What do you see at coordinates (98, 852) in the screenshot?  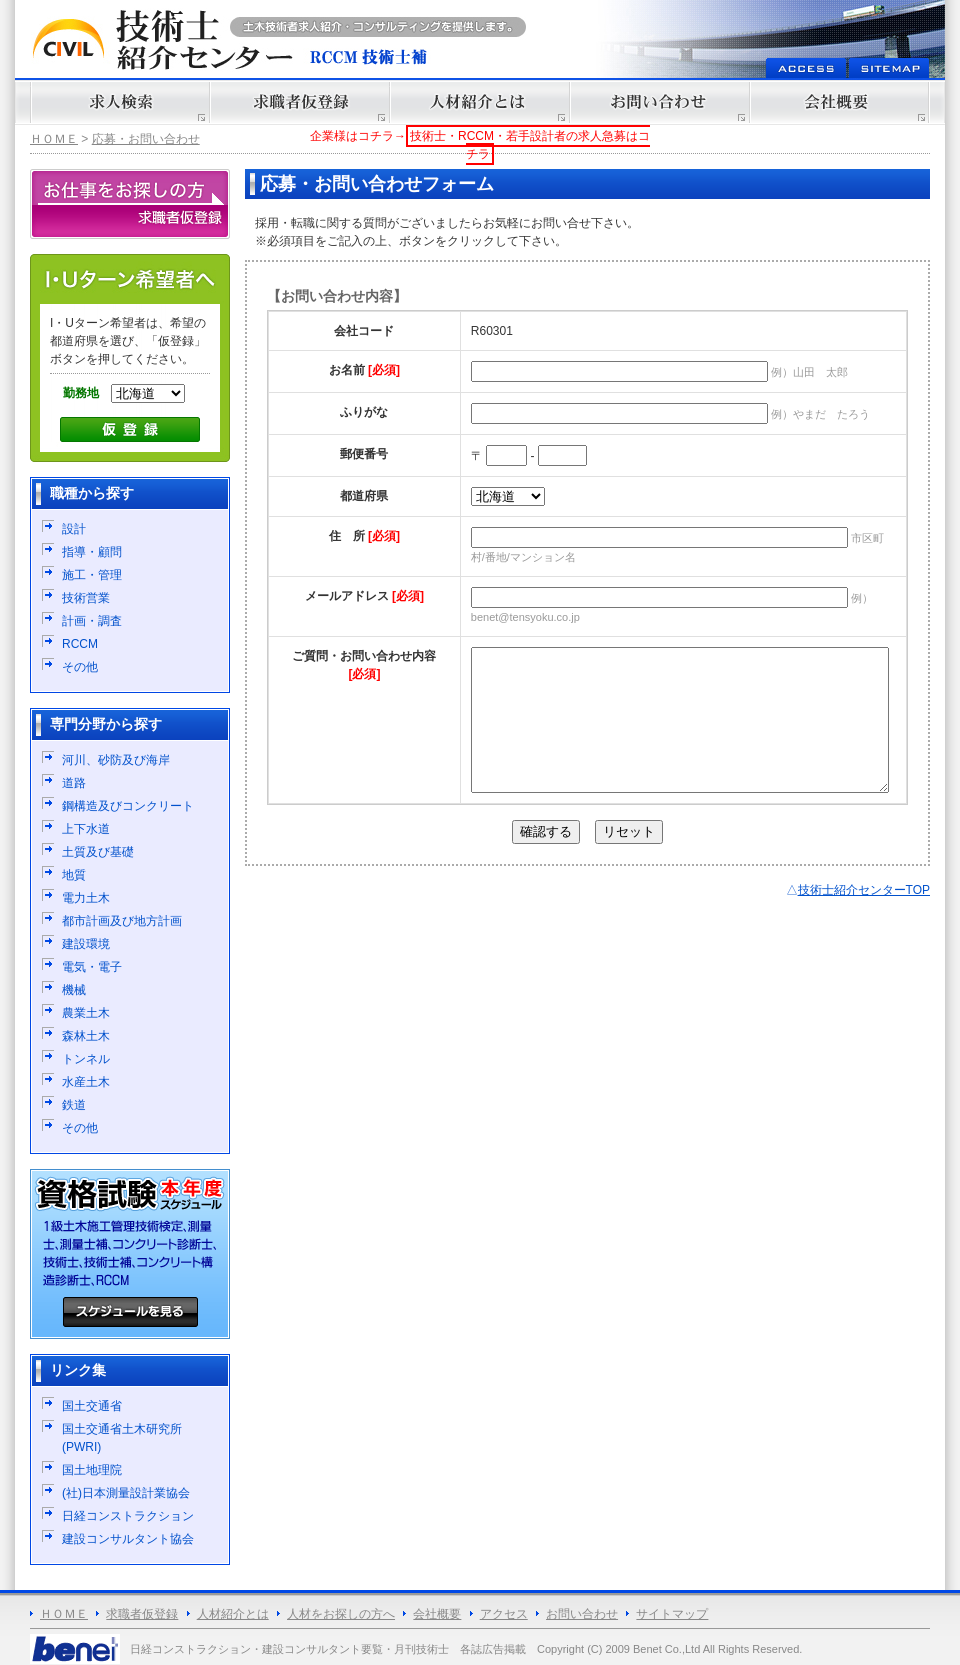 I see `土質及び基礎` at bounding box center [98, 852].